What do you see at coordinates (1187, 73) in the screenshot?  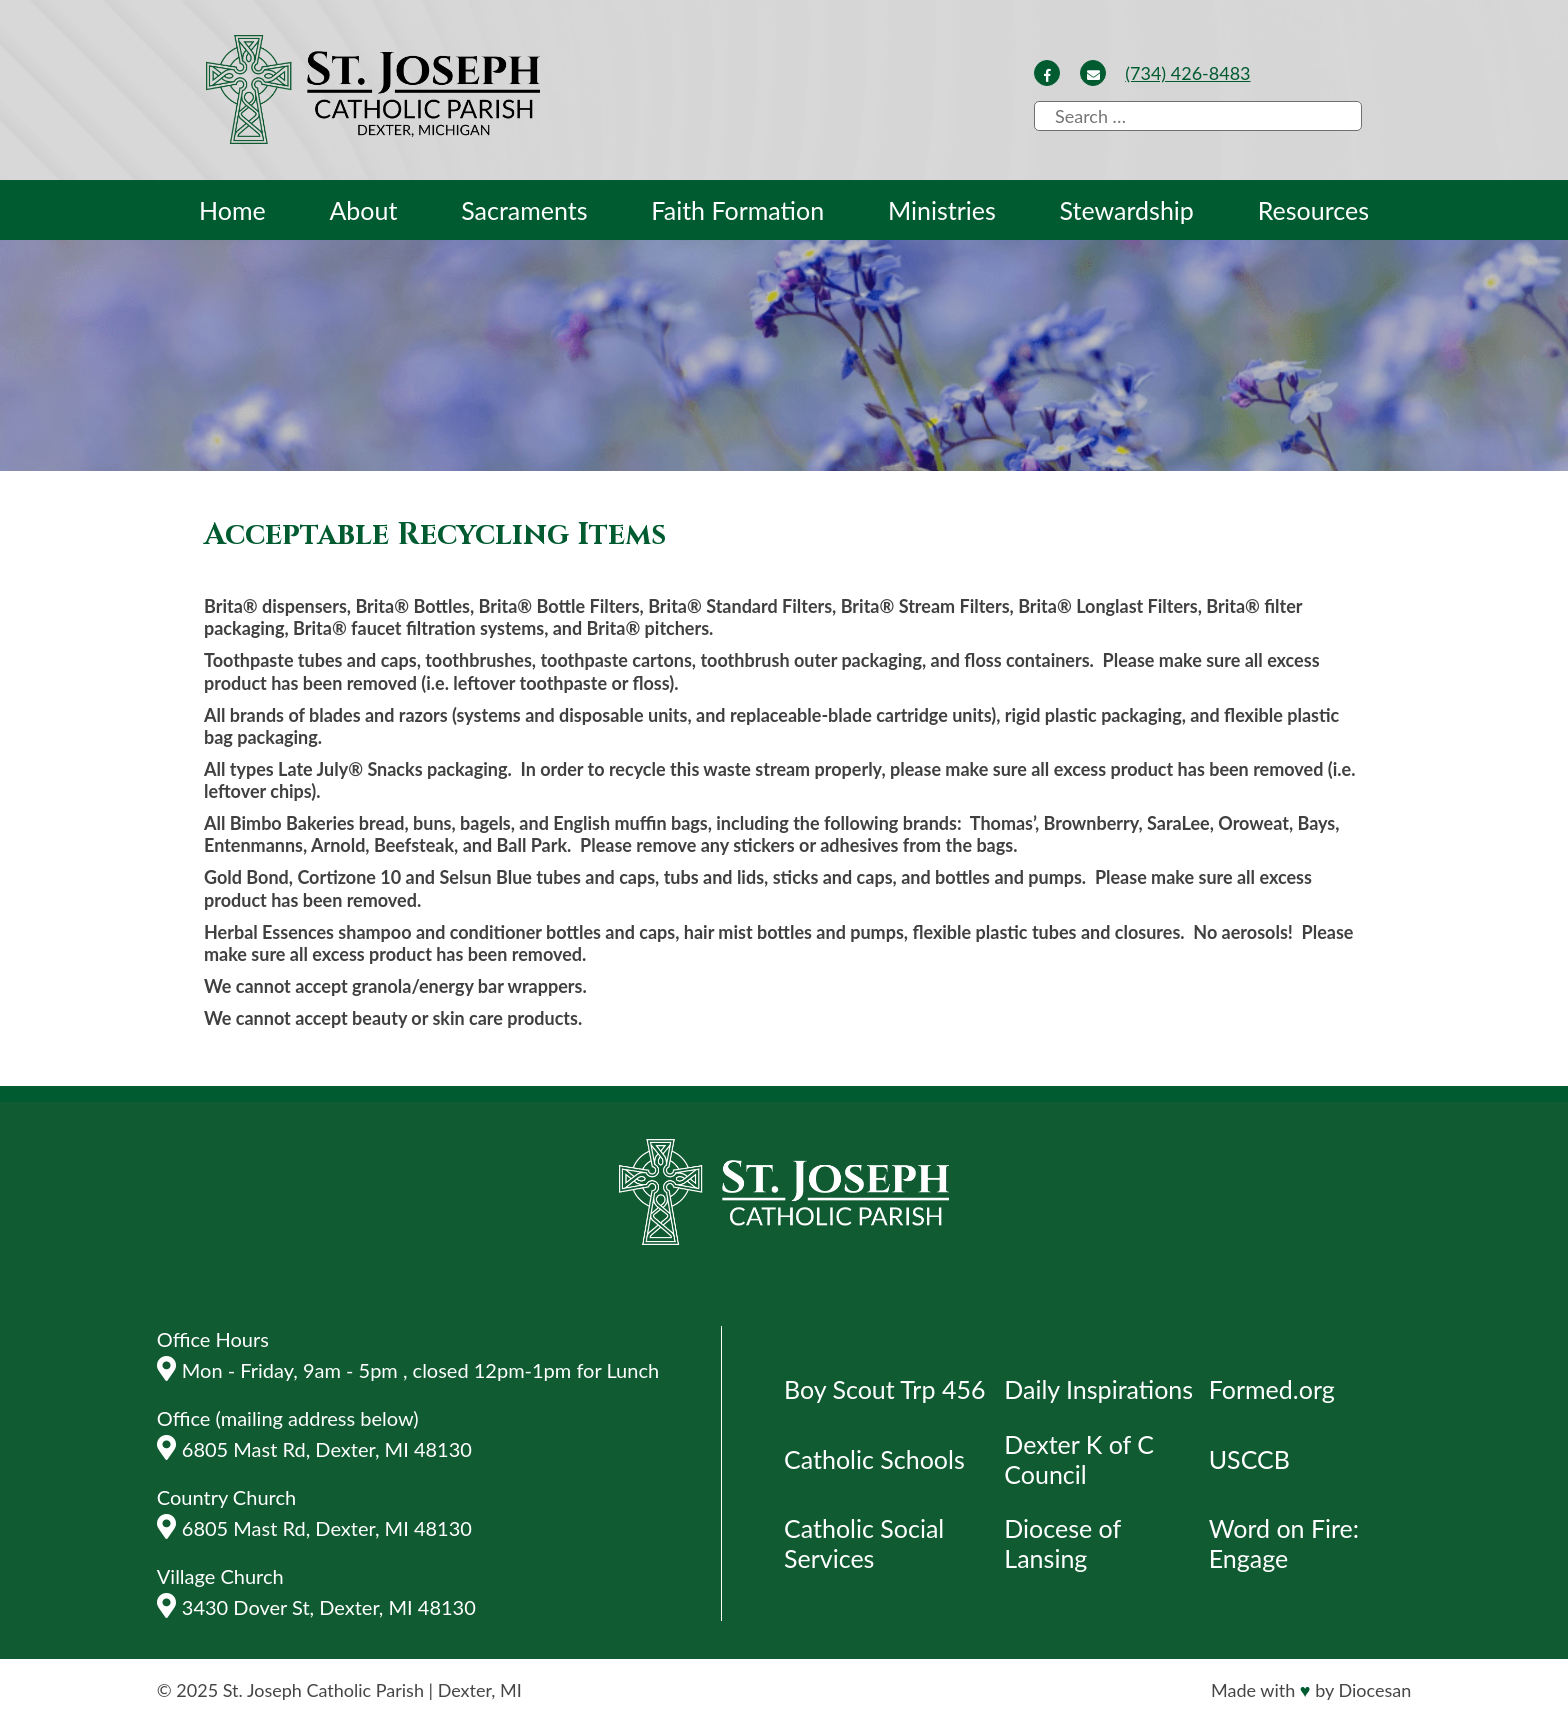 I see `(734) 426-8483` at bounding box center [1187, 73].